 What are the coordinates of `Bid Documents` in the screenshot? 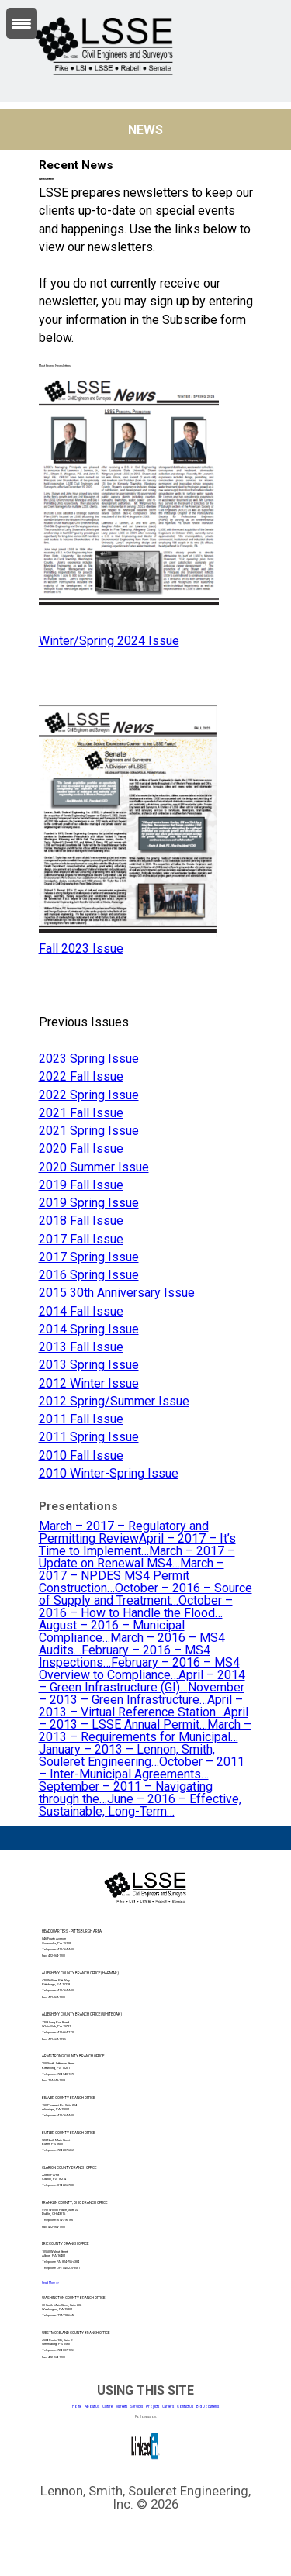 It's located at (207, 2407).